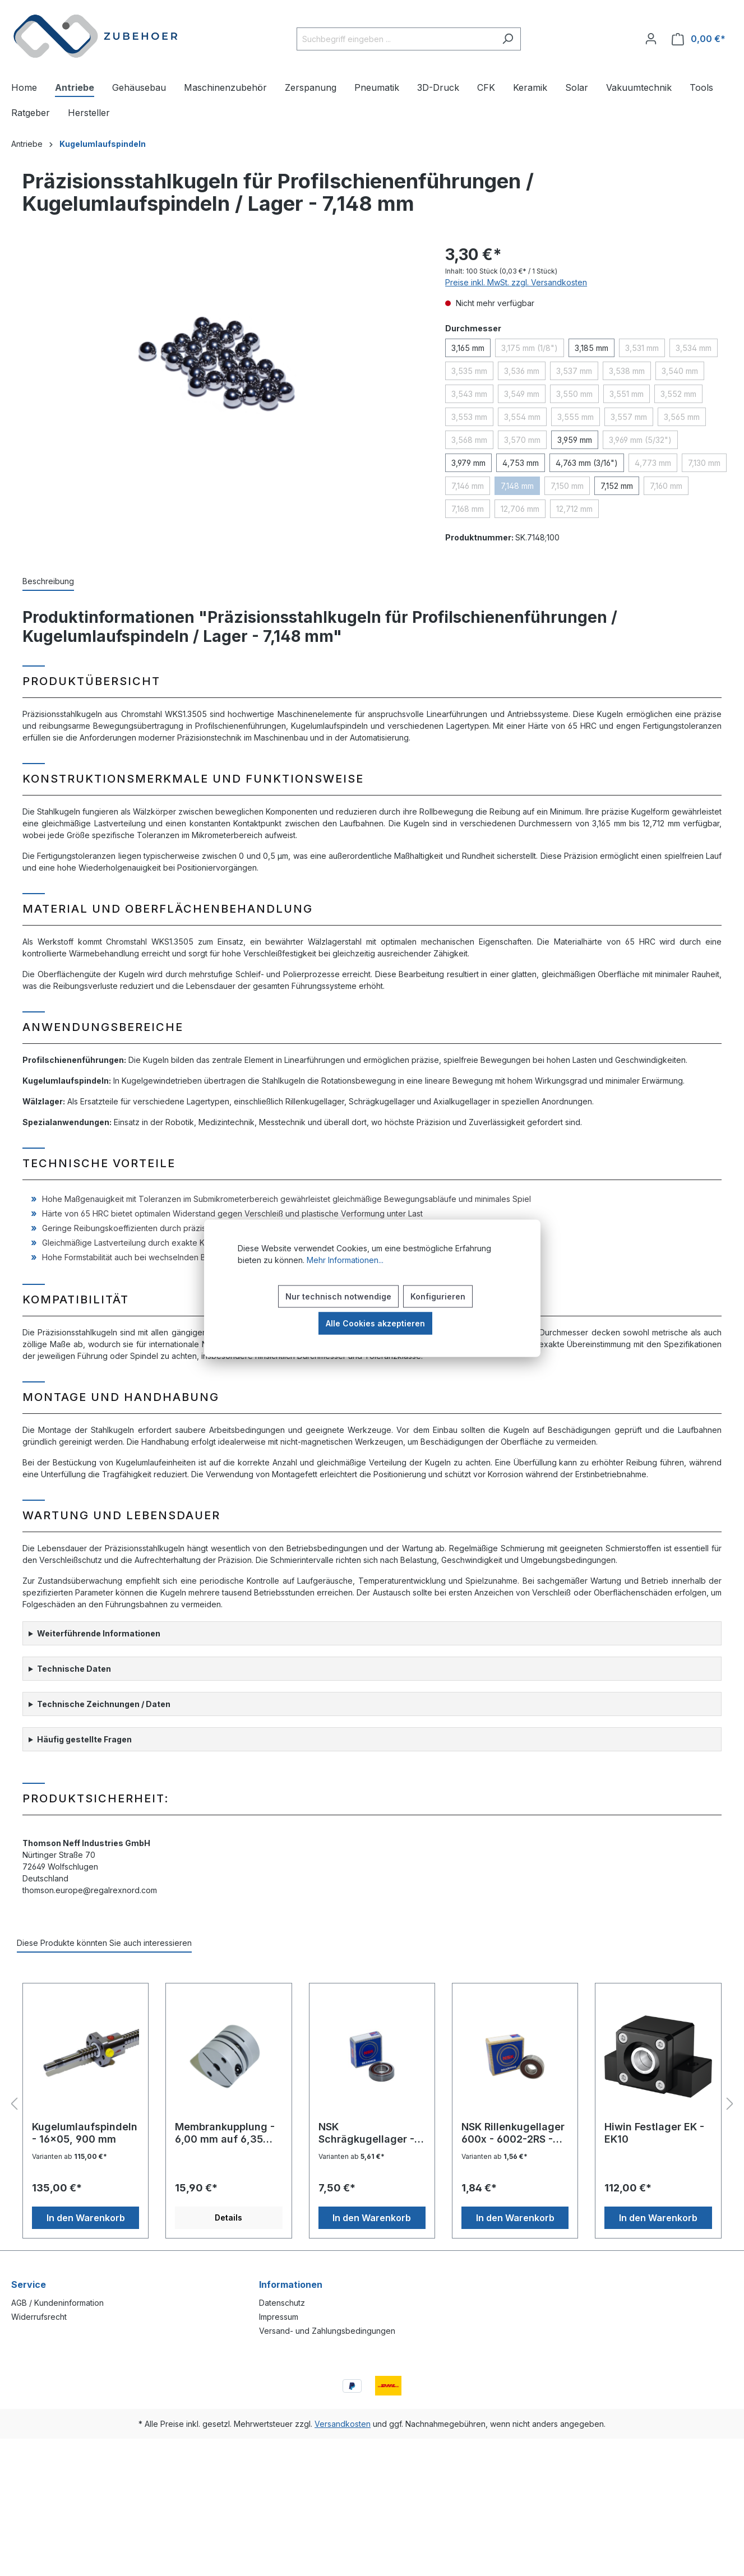 The width and height of the screenshot is (744, 2576). Describe the element at coordinates (48, 581) in the screenshot. I see `[tab]` at that location.